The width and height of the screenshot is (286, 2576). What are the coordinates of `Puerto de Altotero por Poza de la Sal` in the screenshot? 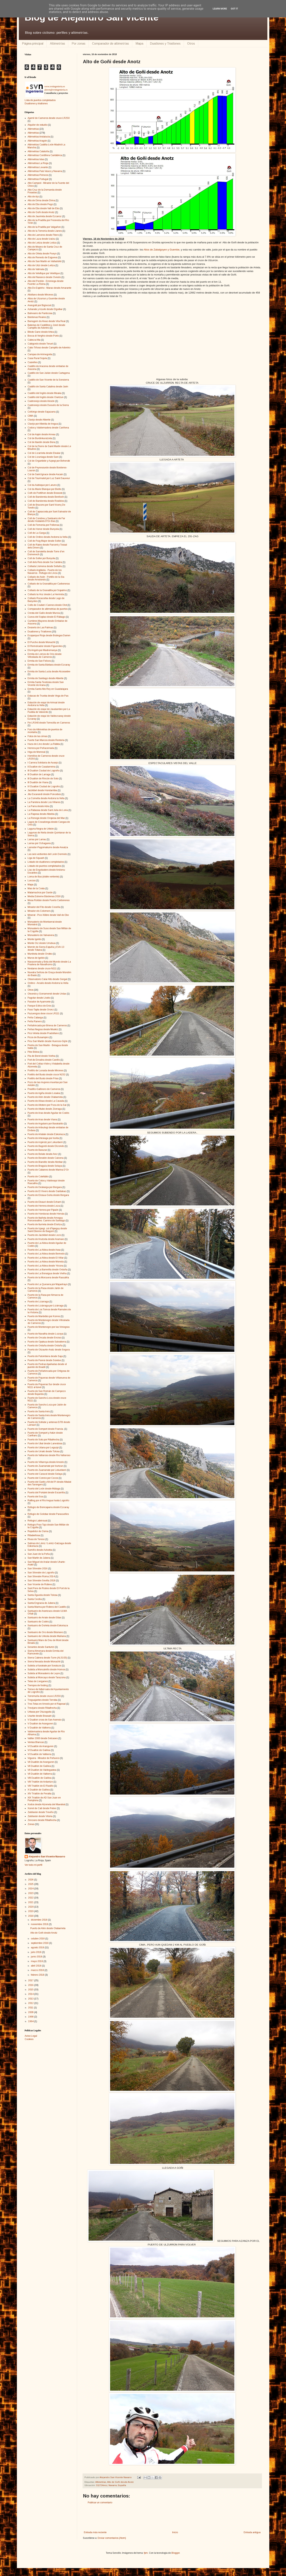 It's located at (47, 1105).